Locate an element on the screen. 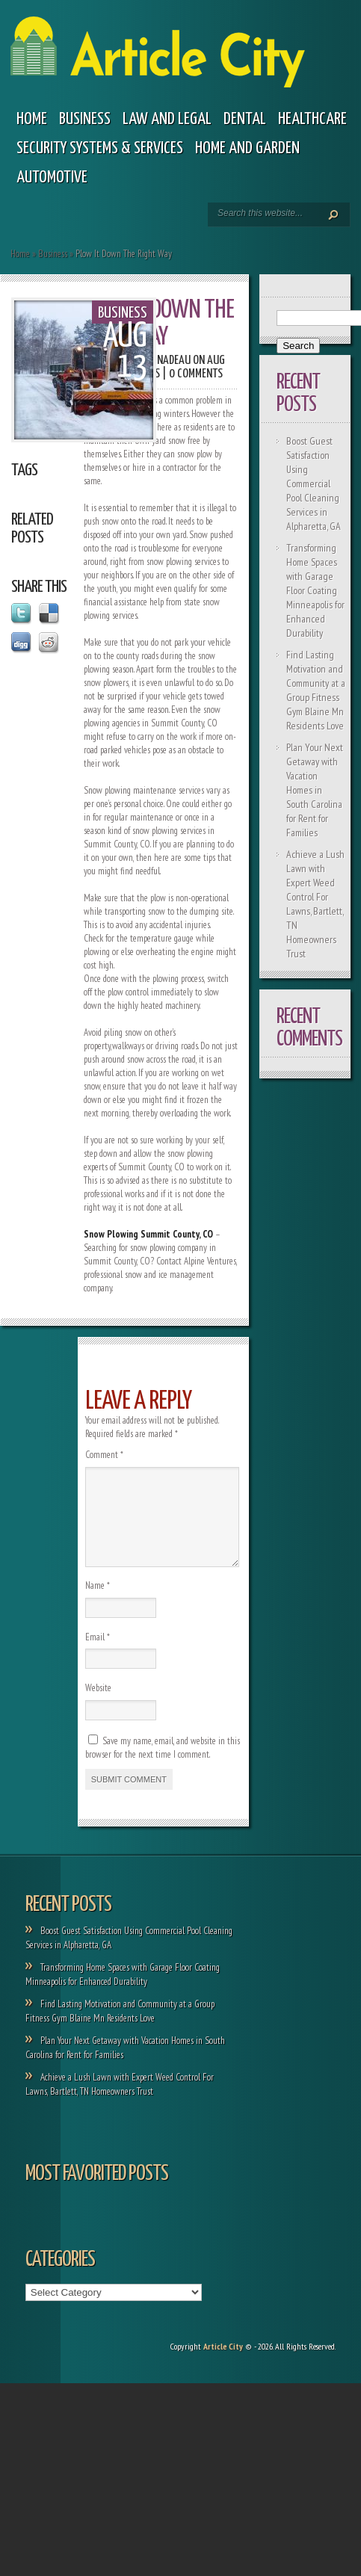 The image size is (361, 2576). Transforming Home Spaces with Garage Floor Coating Minneapolis for Enhanced Durability is located at coordinates (315, 590).